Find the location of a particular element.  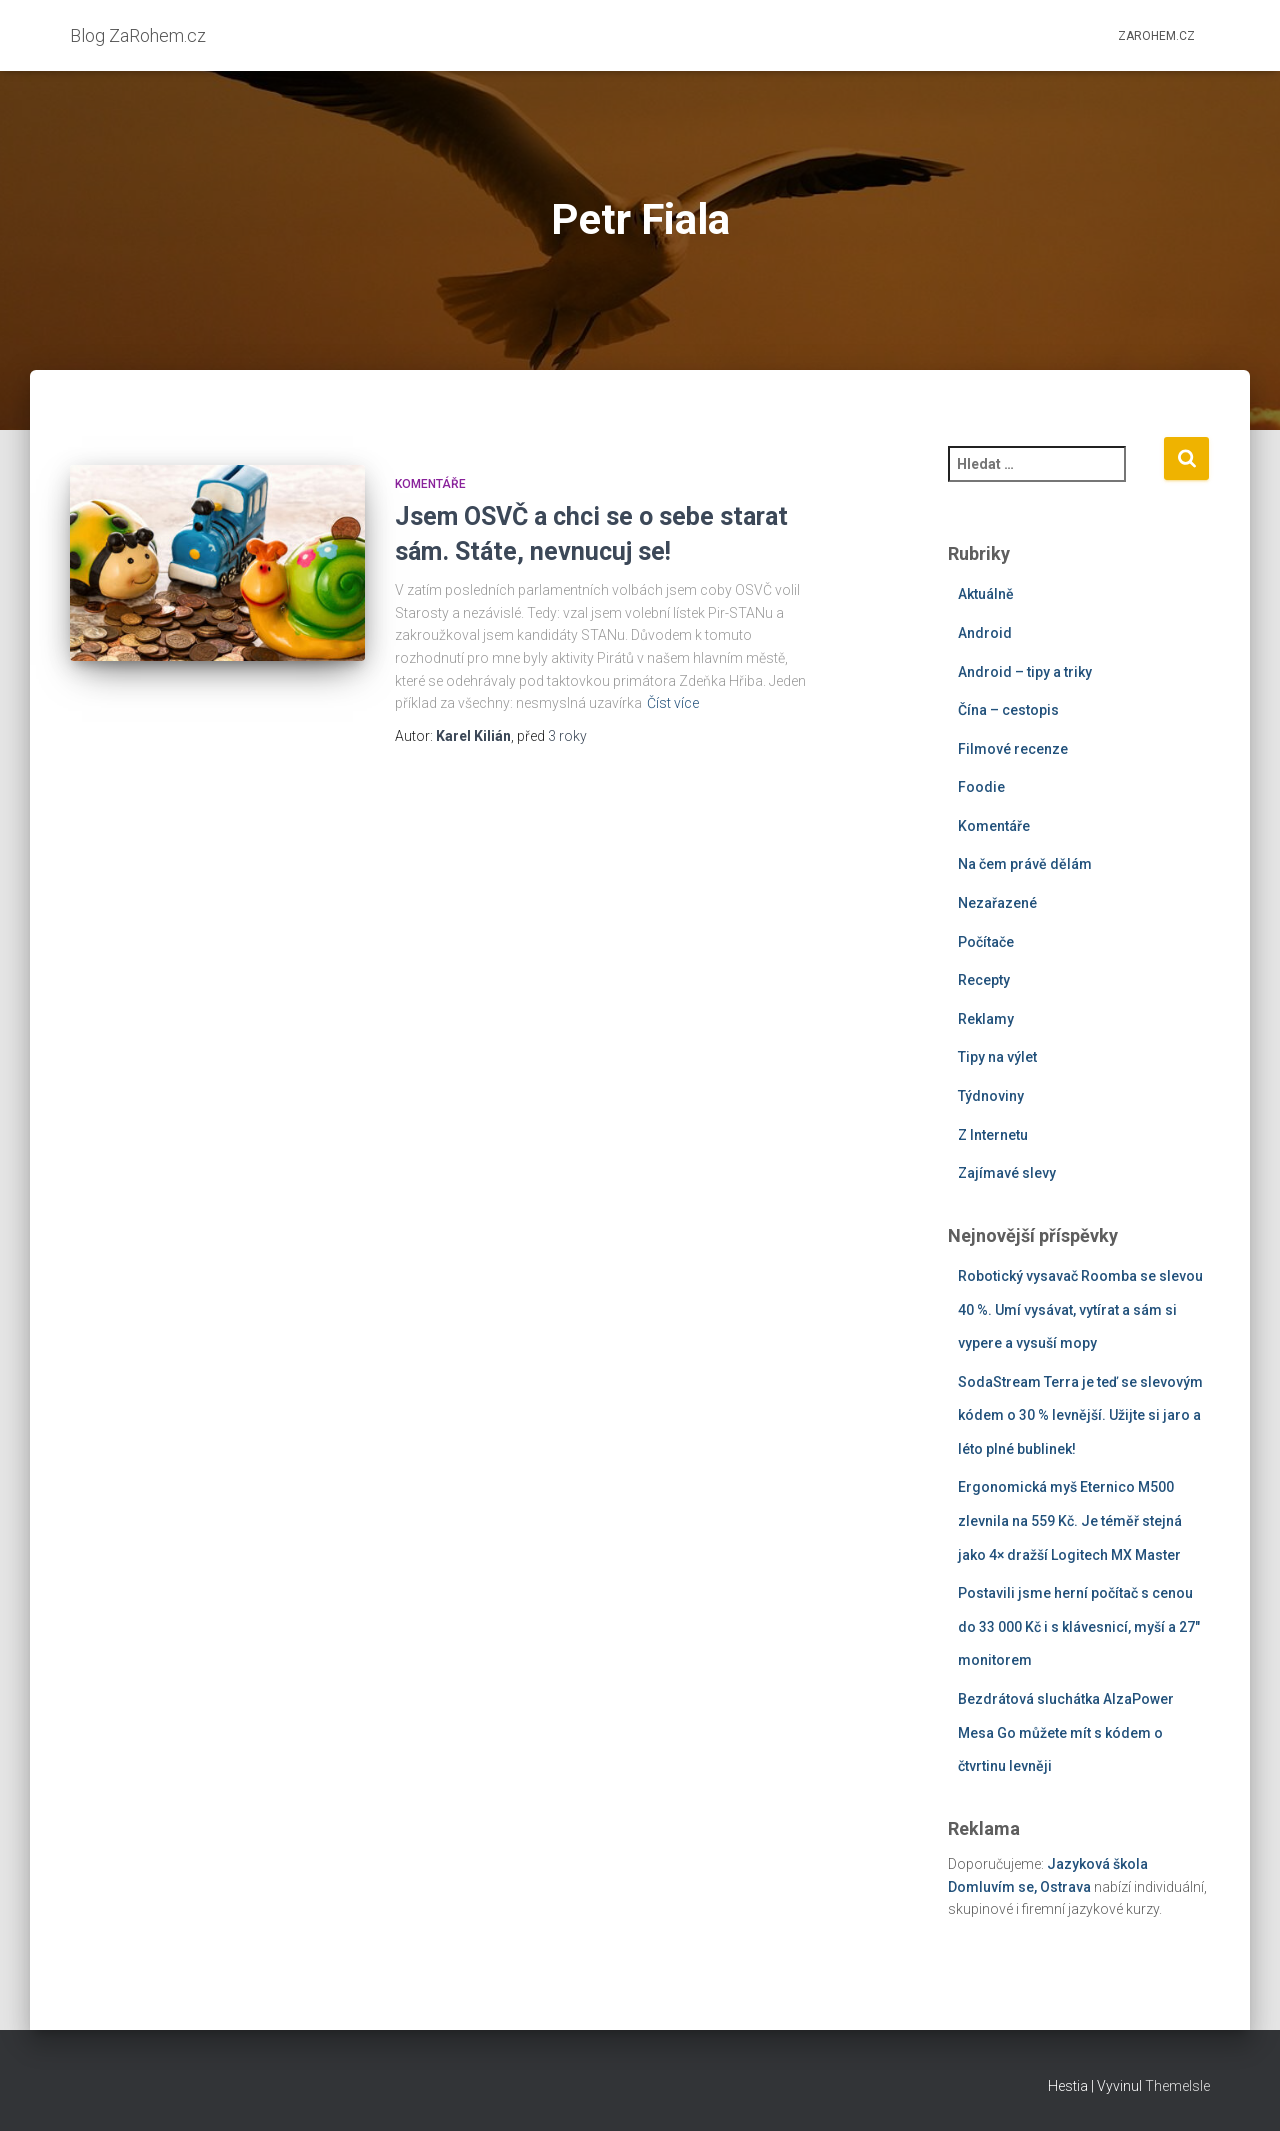

Recepty is located at coordinates (984, 980).